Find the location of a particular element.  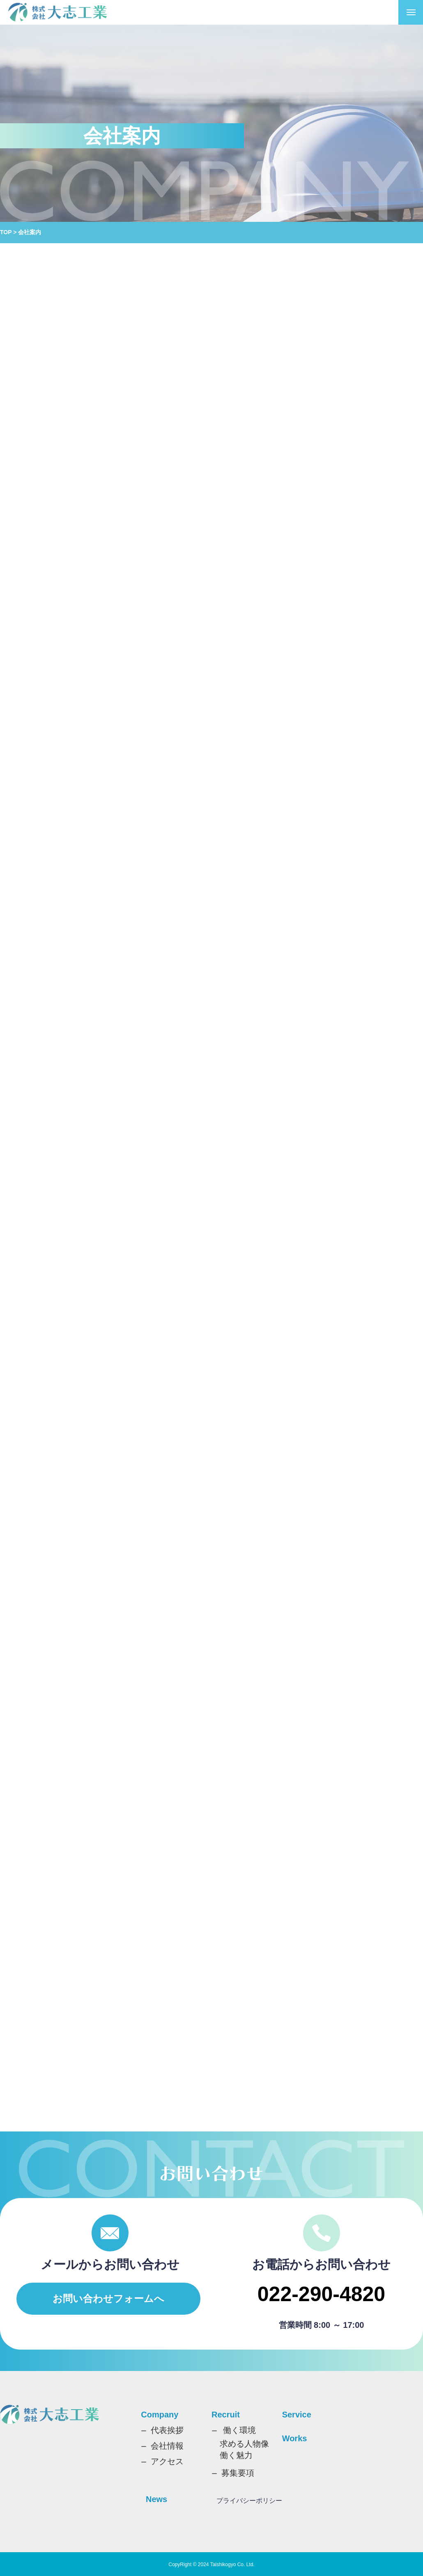

働く魅力 is located at coordinates (236, 2455).